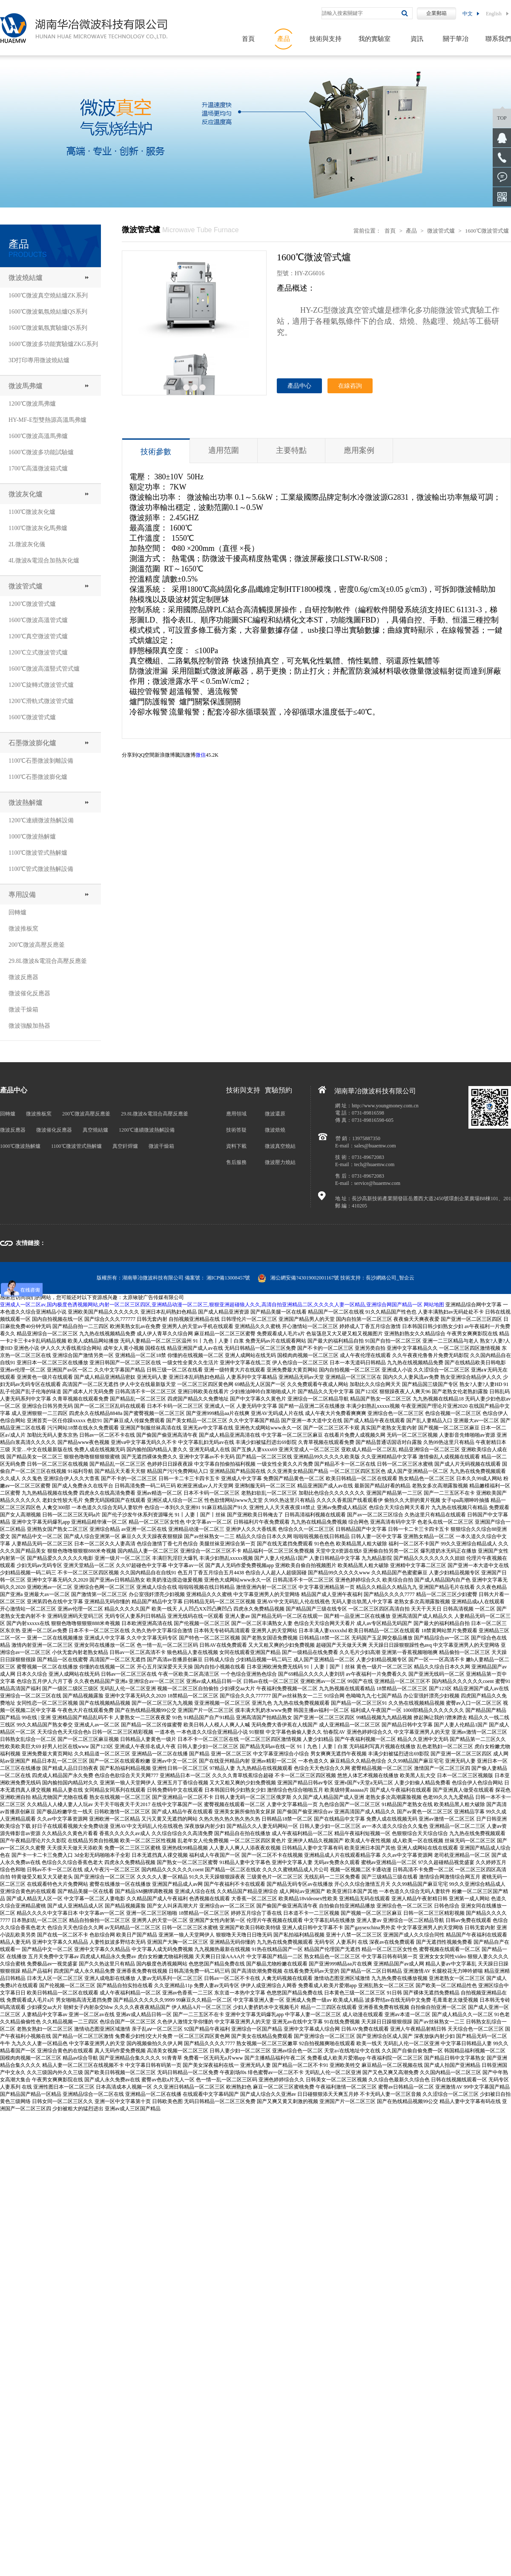  What do you see at coordinates (26, 385) in the screenshot?
I see `微波馬弗爐` at bounding box center [26, 385].